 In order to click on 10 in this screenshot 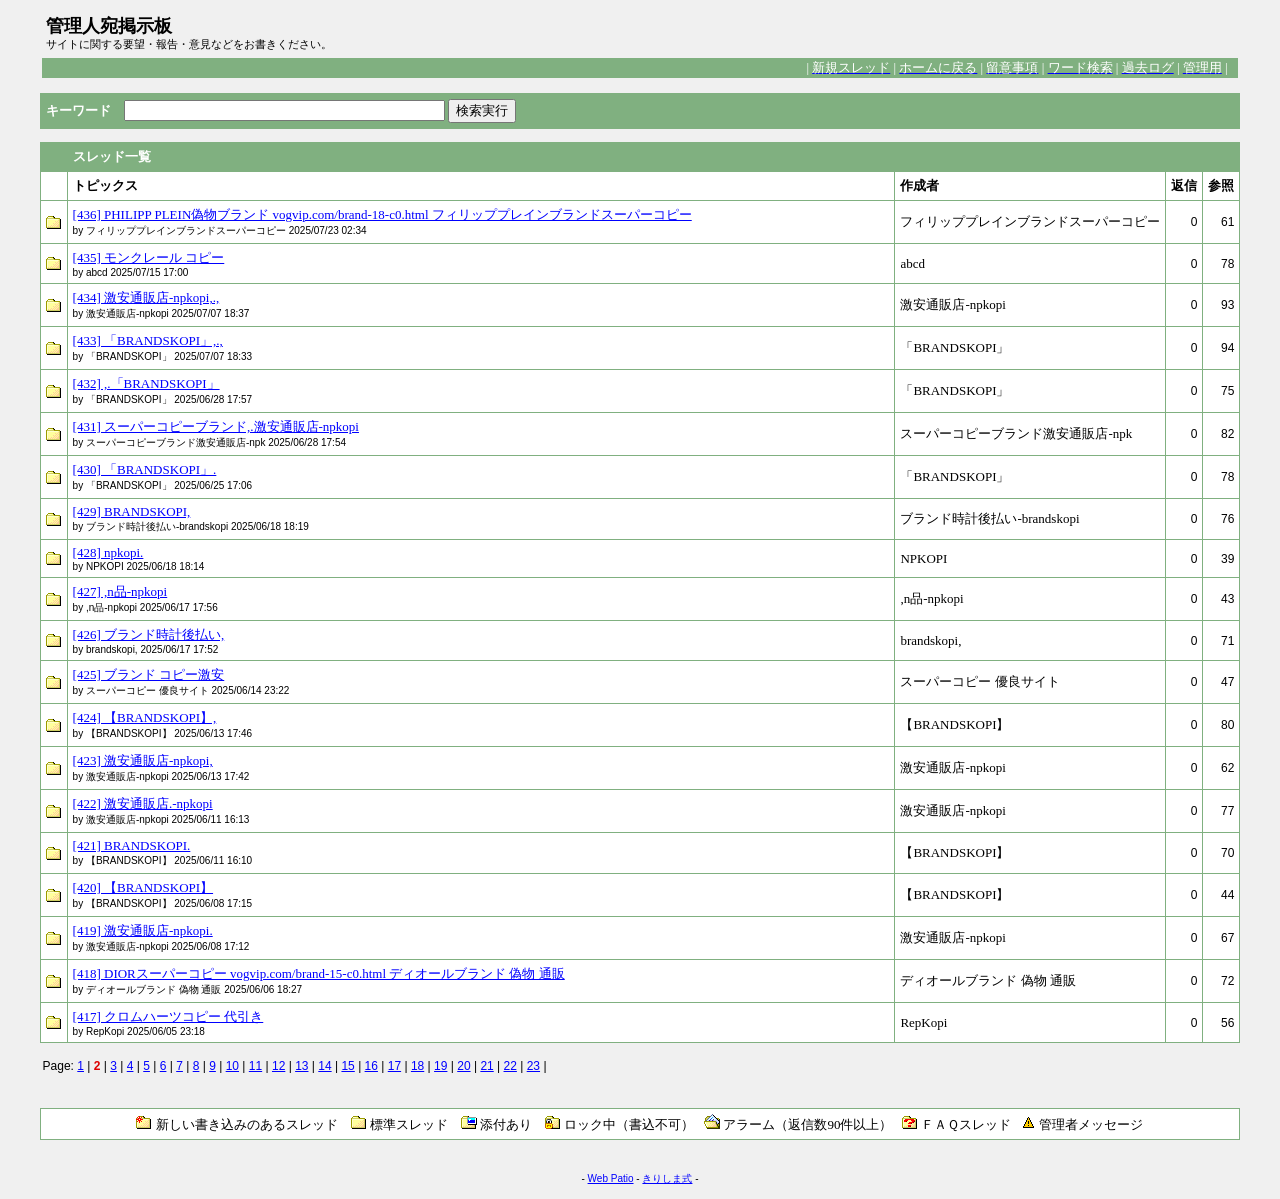, I will do `click(232, 1066)`.